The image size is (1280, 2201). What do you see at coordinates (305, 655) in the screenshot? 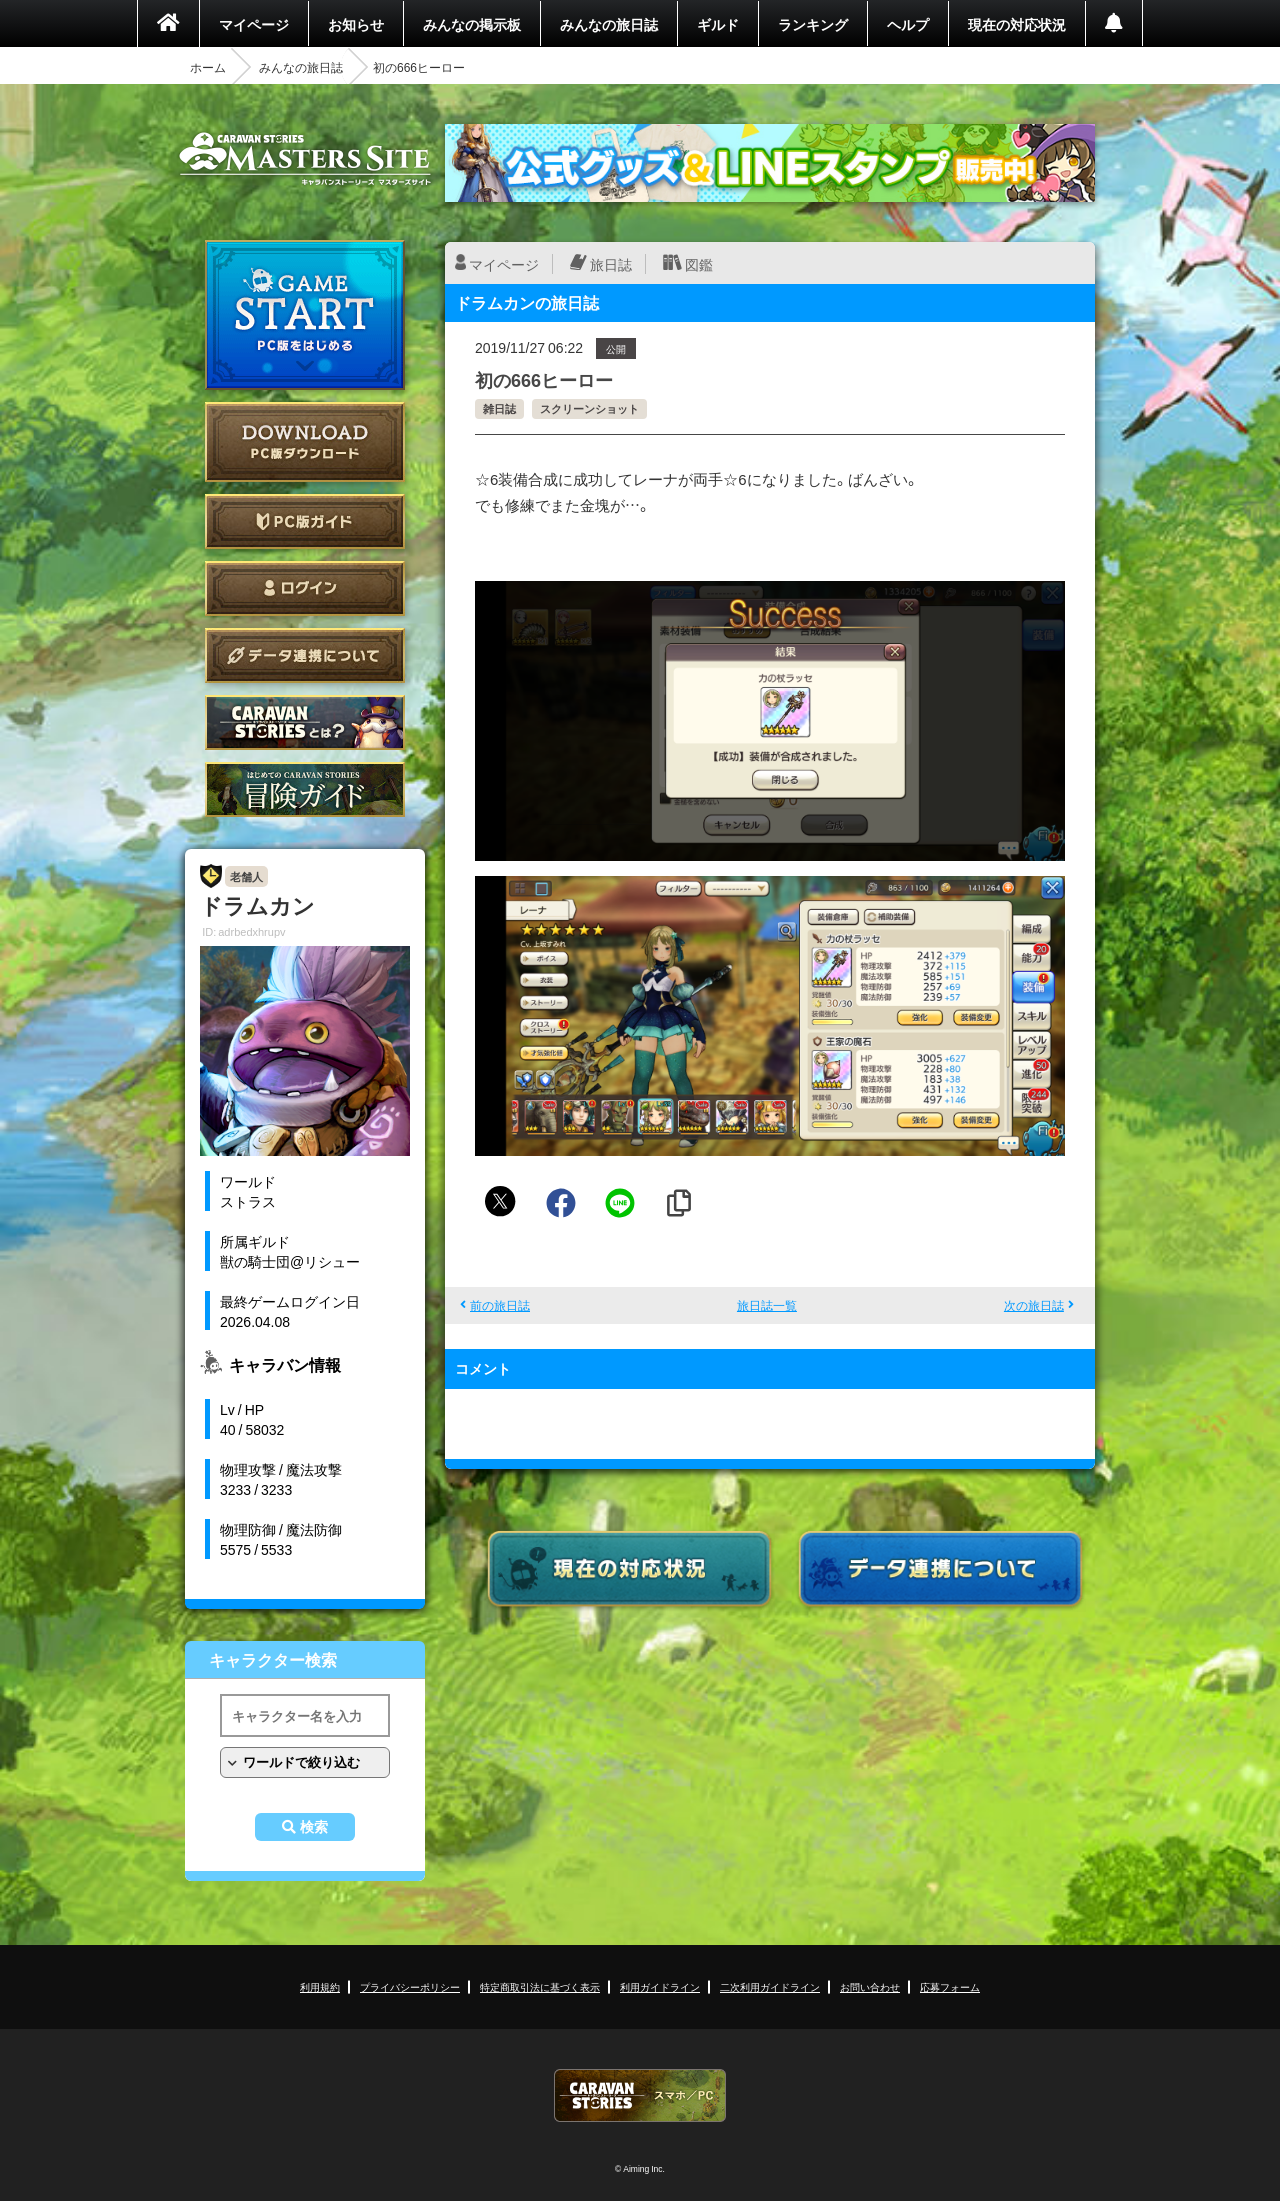
I see `データ連携について` at bounding box center [305, 655].